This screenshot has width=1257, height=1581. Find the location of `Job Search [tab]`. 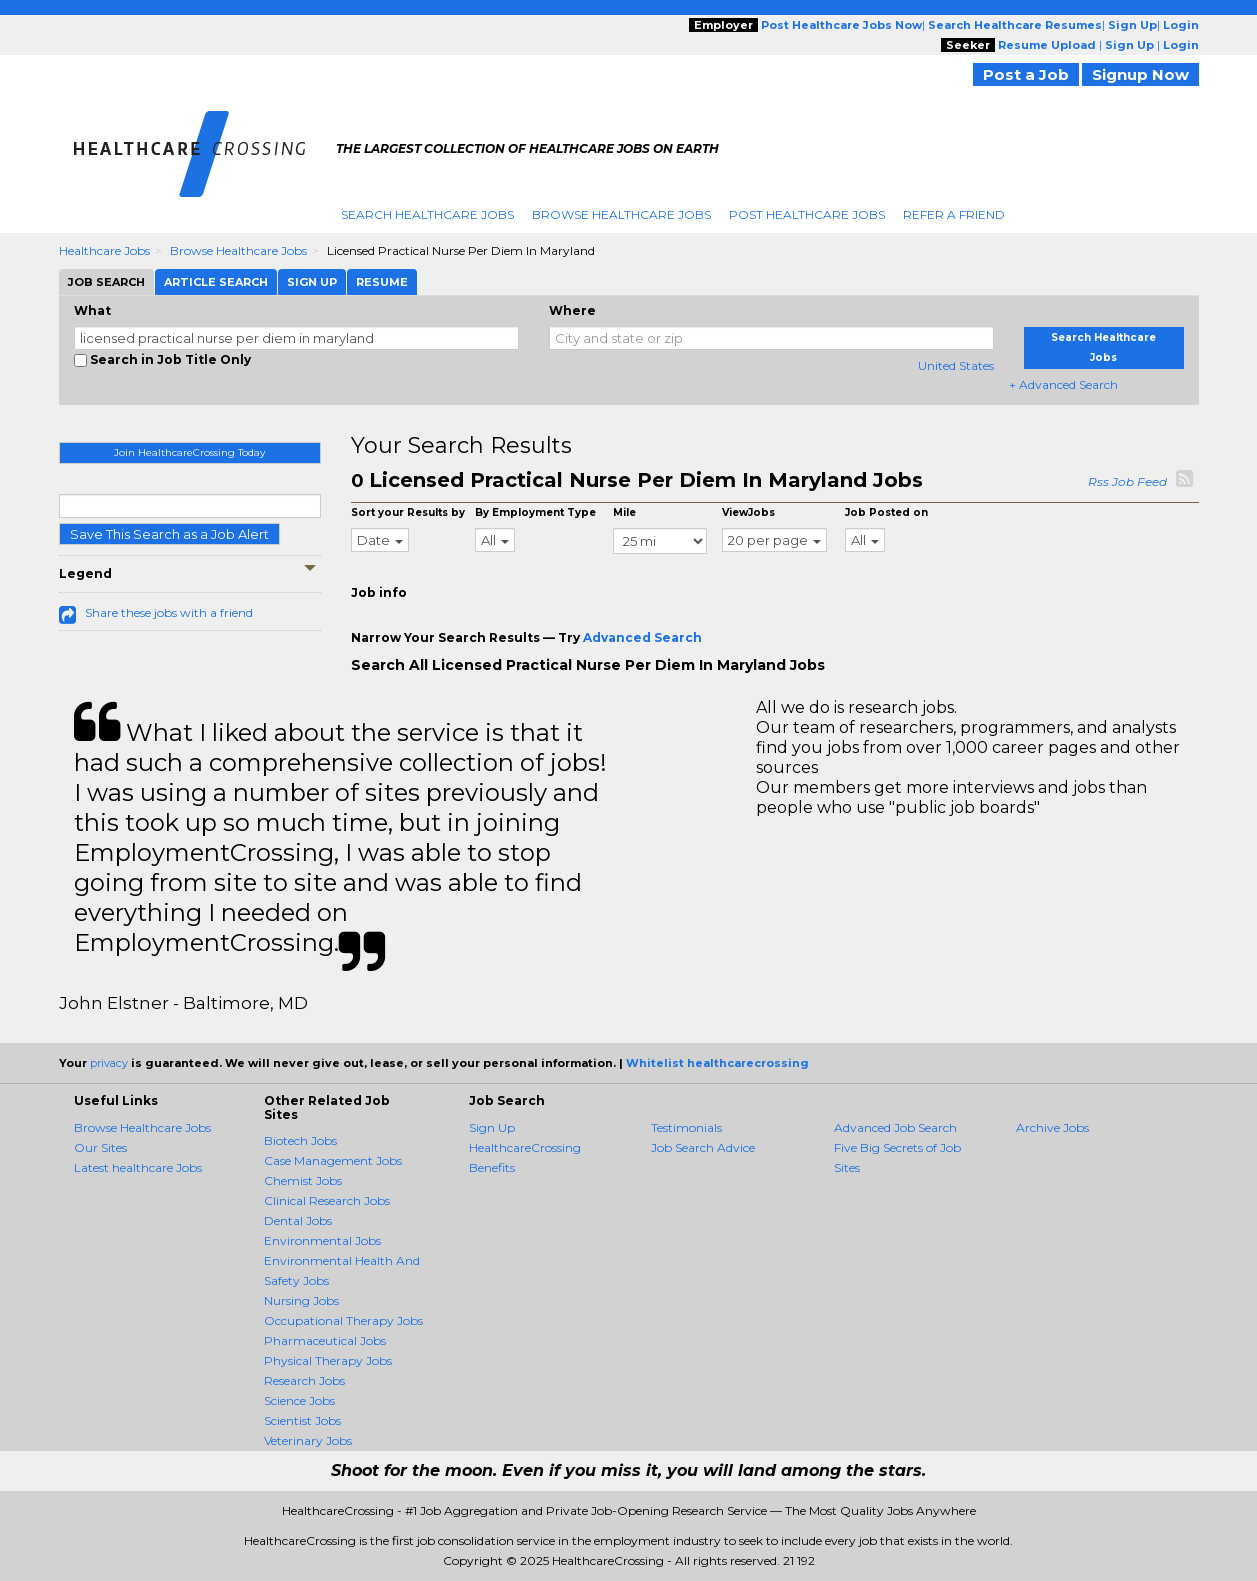

Job Search [tab] is located at coordinates (106, 282).